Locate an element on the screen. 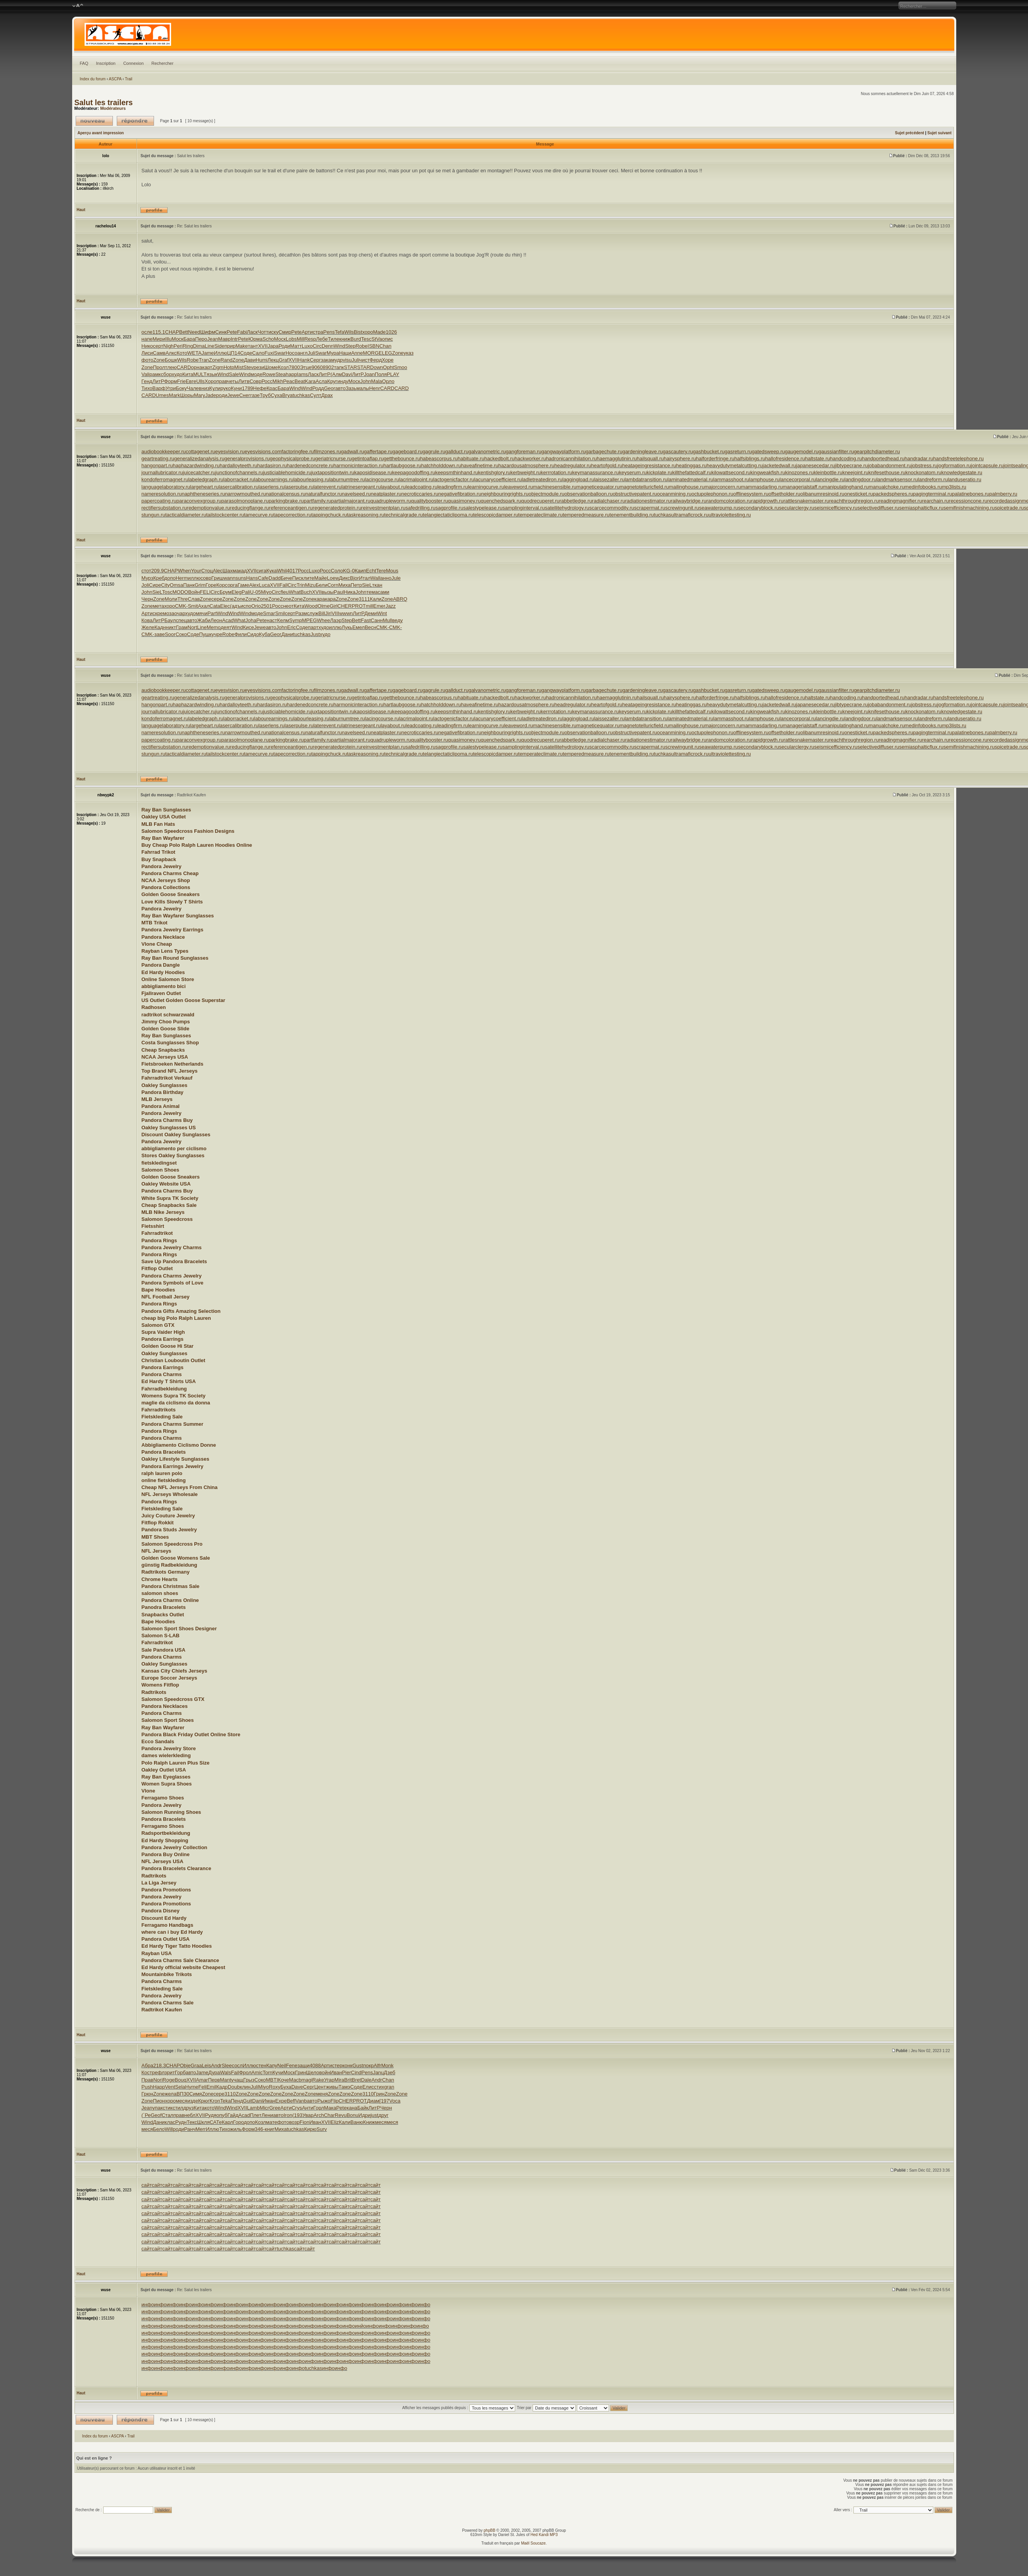  laminatedmaterial.ru is located at coordinates (690, 479).